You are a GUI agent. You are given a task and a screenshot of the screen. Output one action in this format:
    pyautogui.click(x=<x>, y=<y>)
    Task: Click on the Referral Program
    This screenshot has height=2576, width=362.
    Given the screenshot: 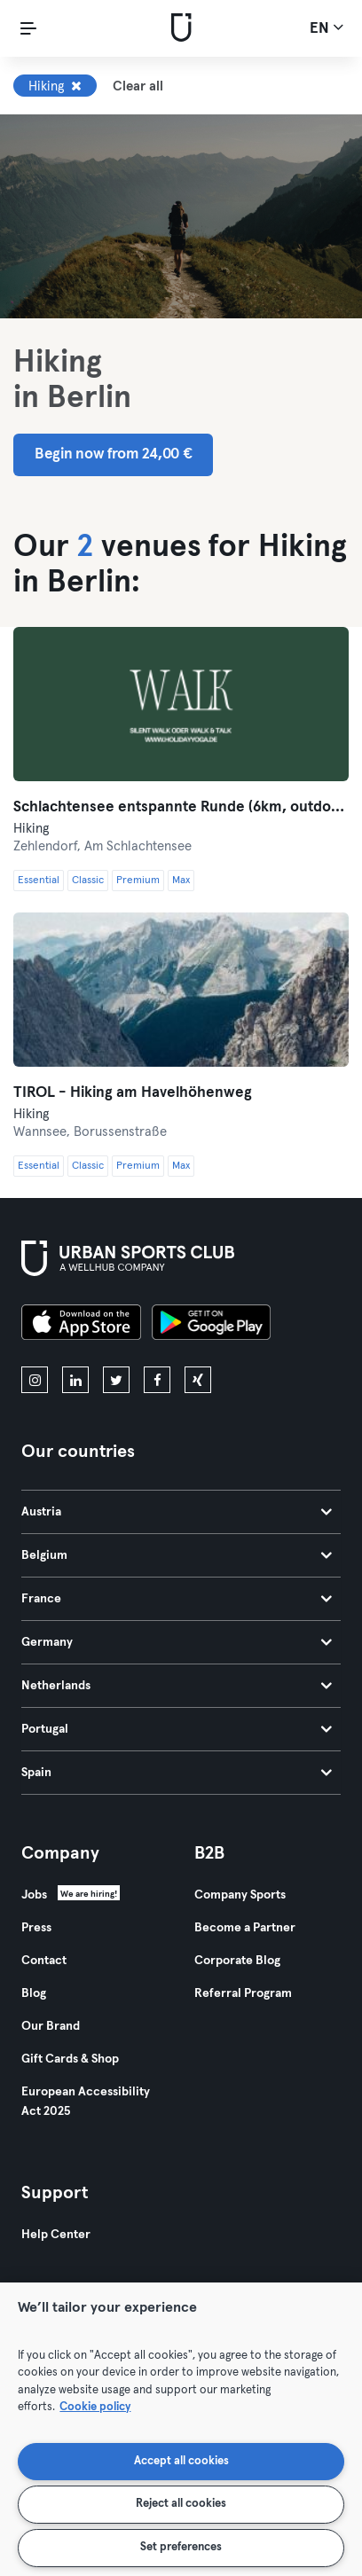 What is the action you would take?
    pyautogui.click(x=243, y=1993)
    